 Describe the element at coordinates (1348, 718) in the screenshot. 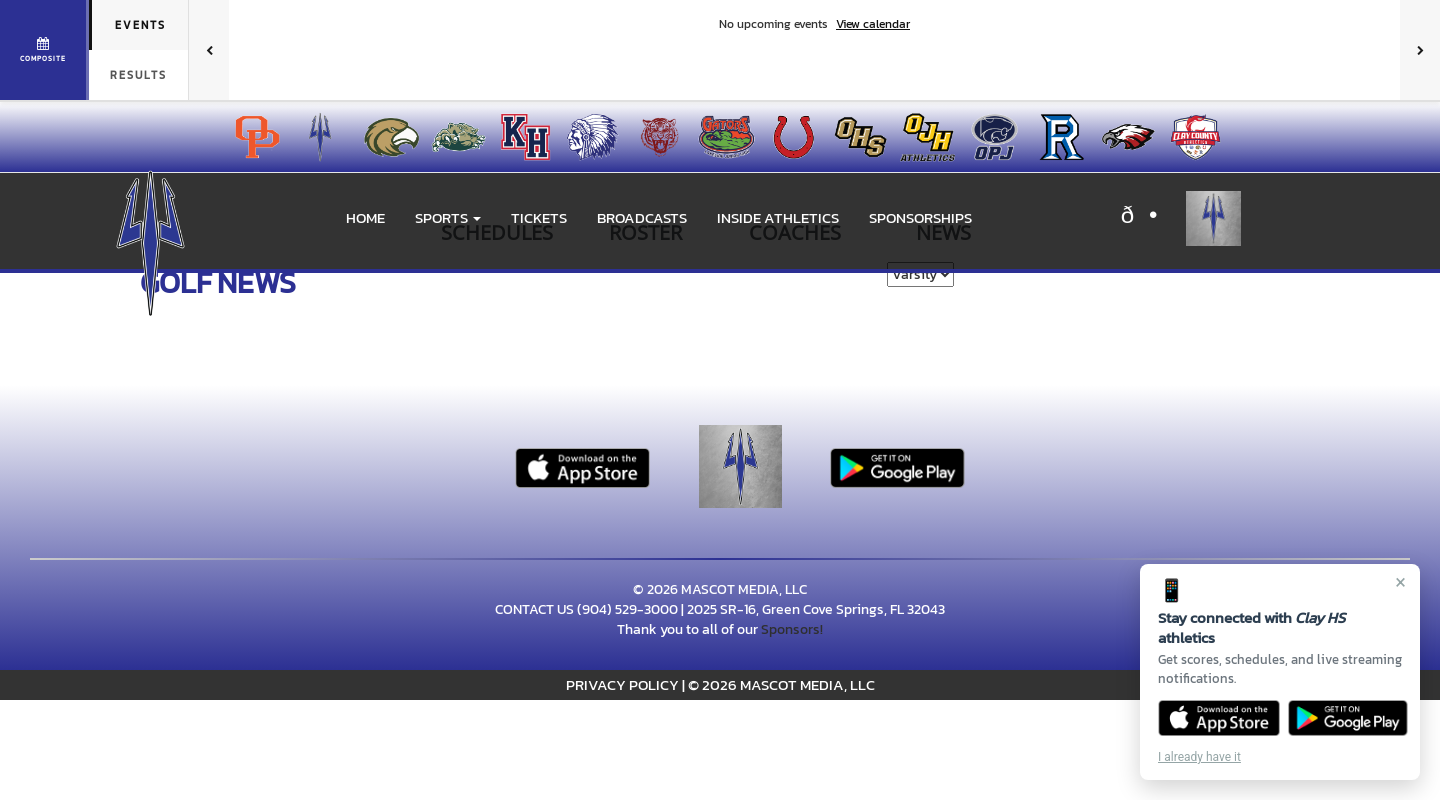

I see `[Get it on Google Play]` at that location.